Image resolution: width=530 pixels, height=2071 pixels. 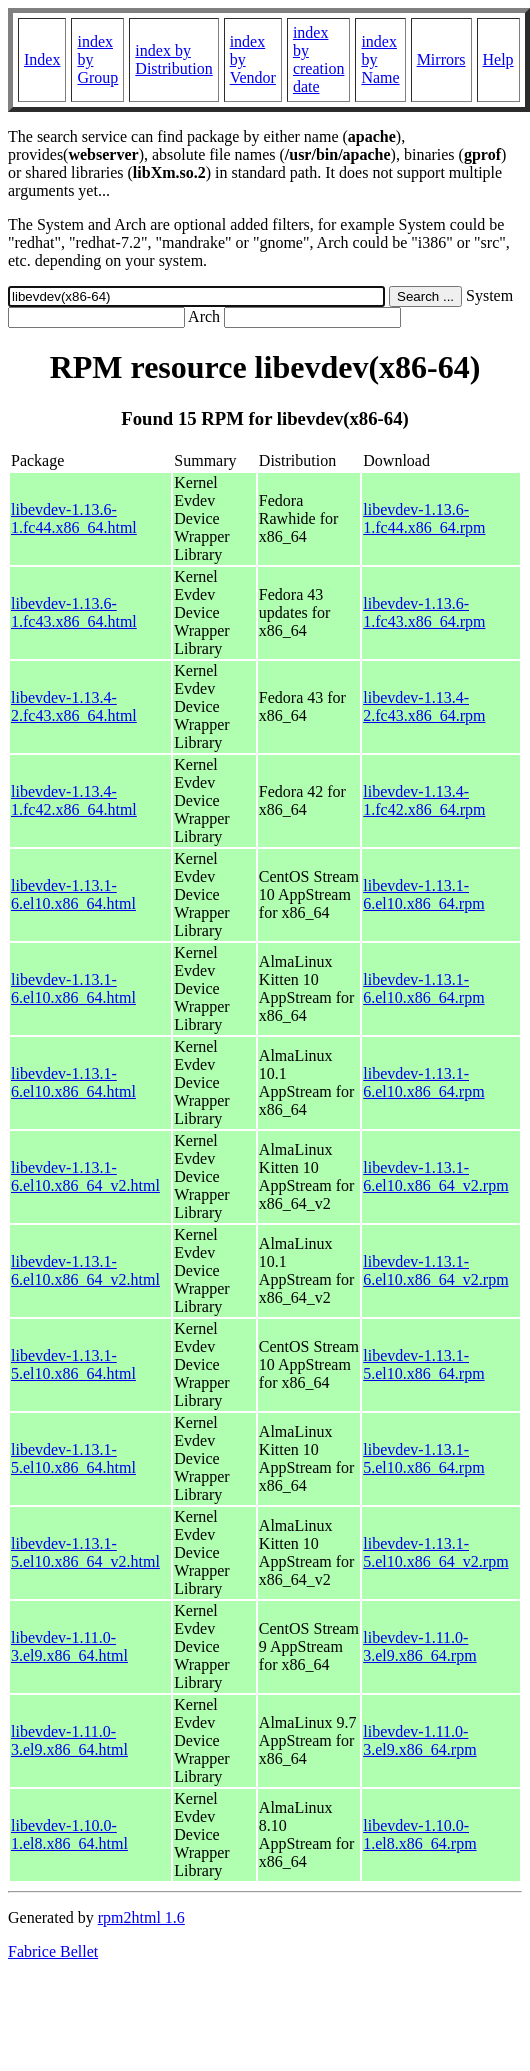 I want to click on libevdev-1.13.6-1.fc44.x86_64.rpm, so click(x=424, y=518).